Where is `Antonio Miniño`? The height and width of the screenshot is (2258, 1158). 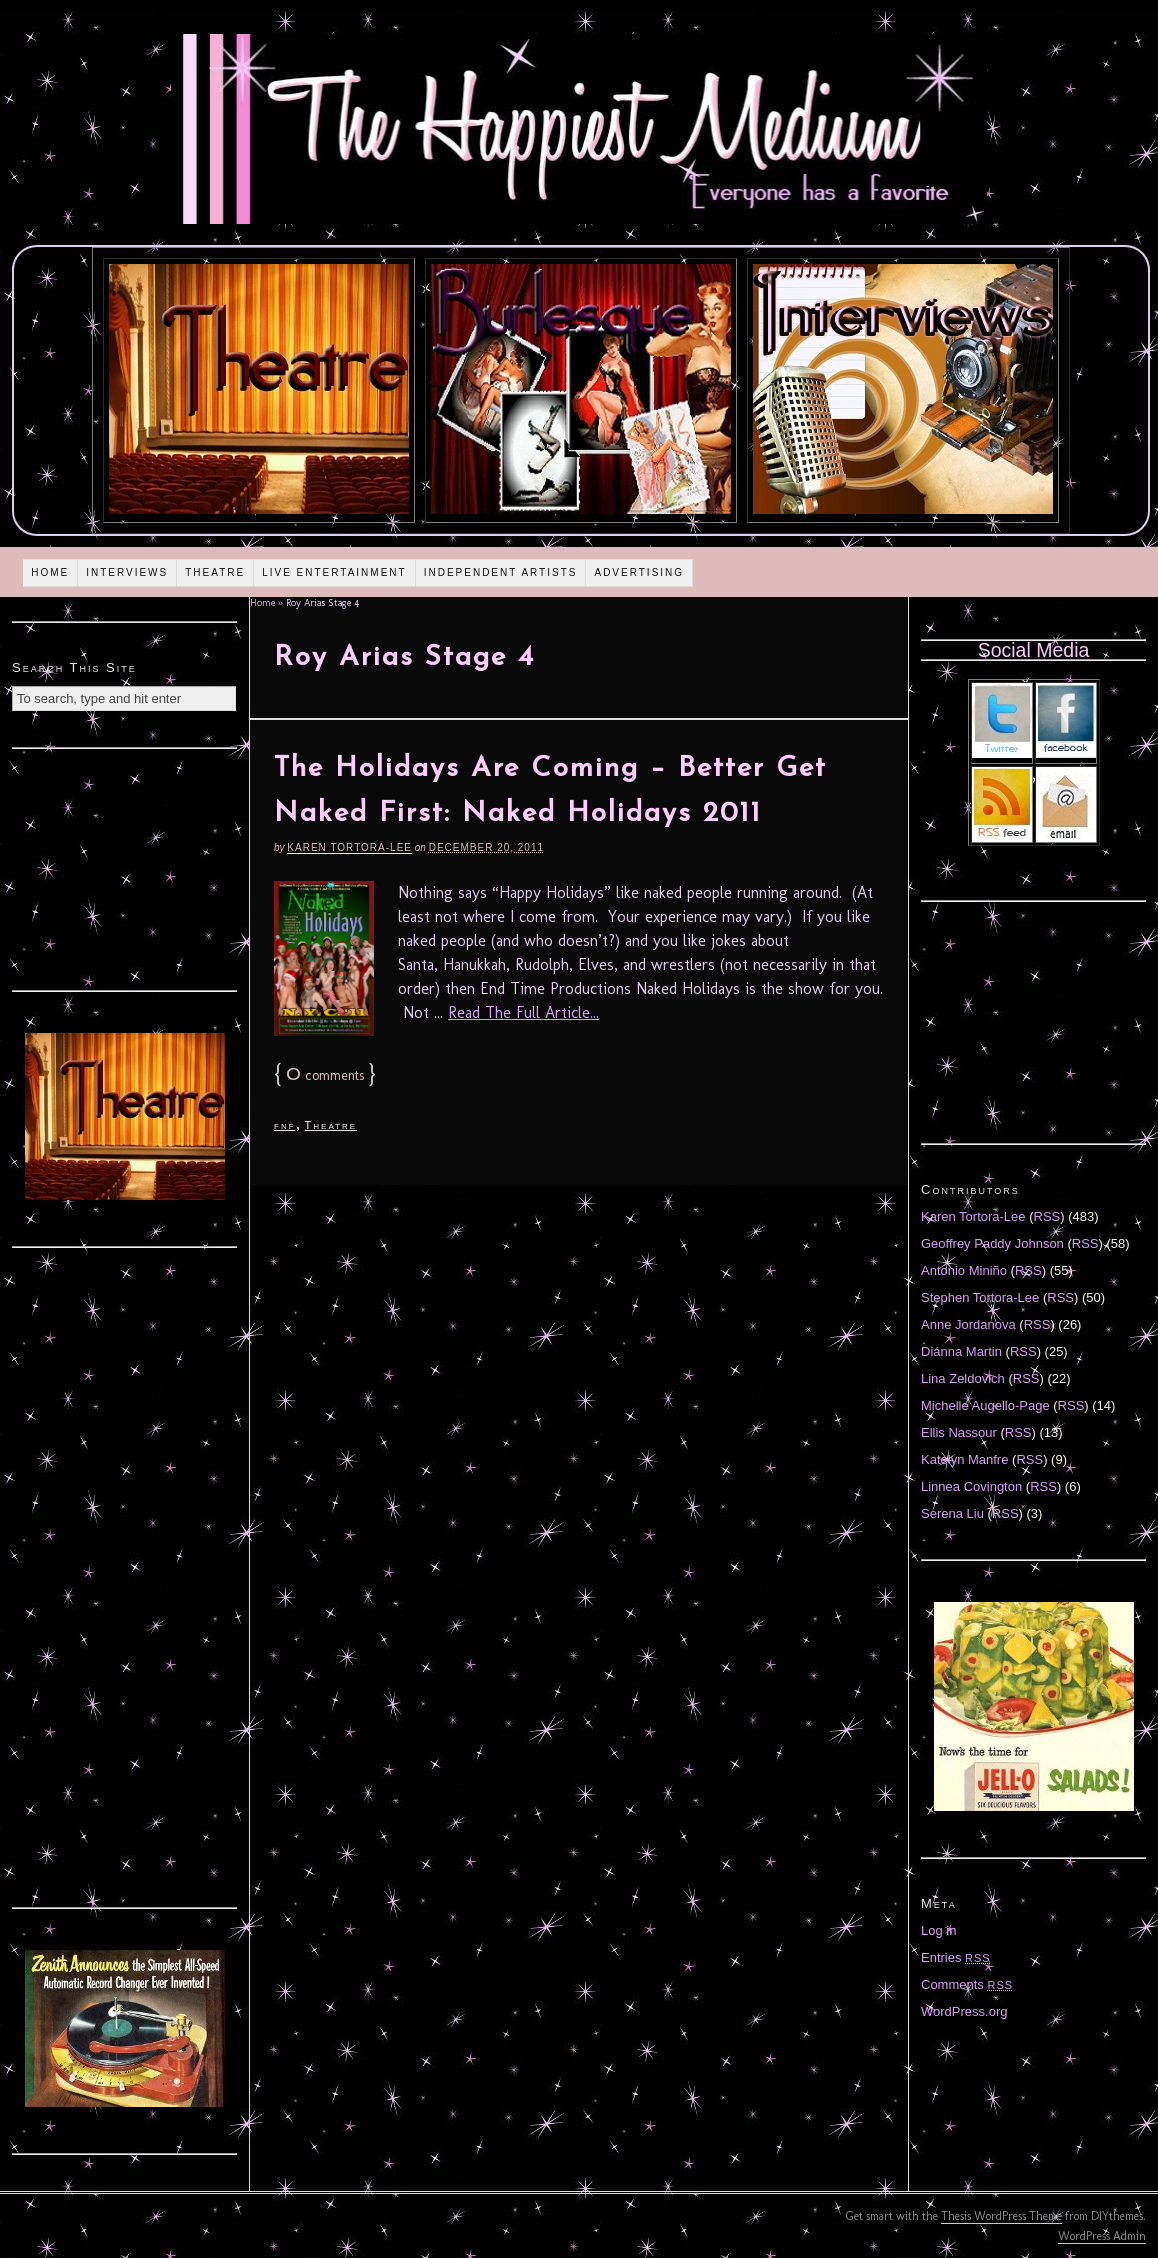
Antonio Miniño is located at coordinates (964, 1270).